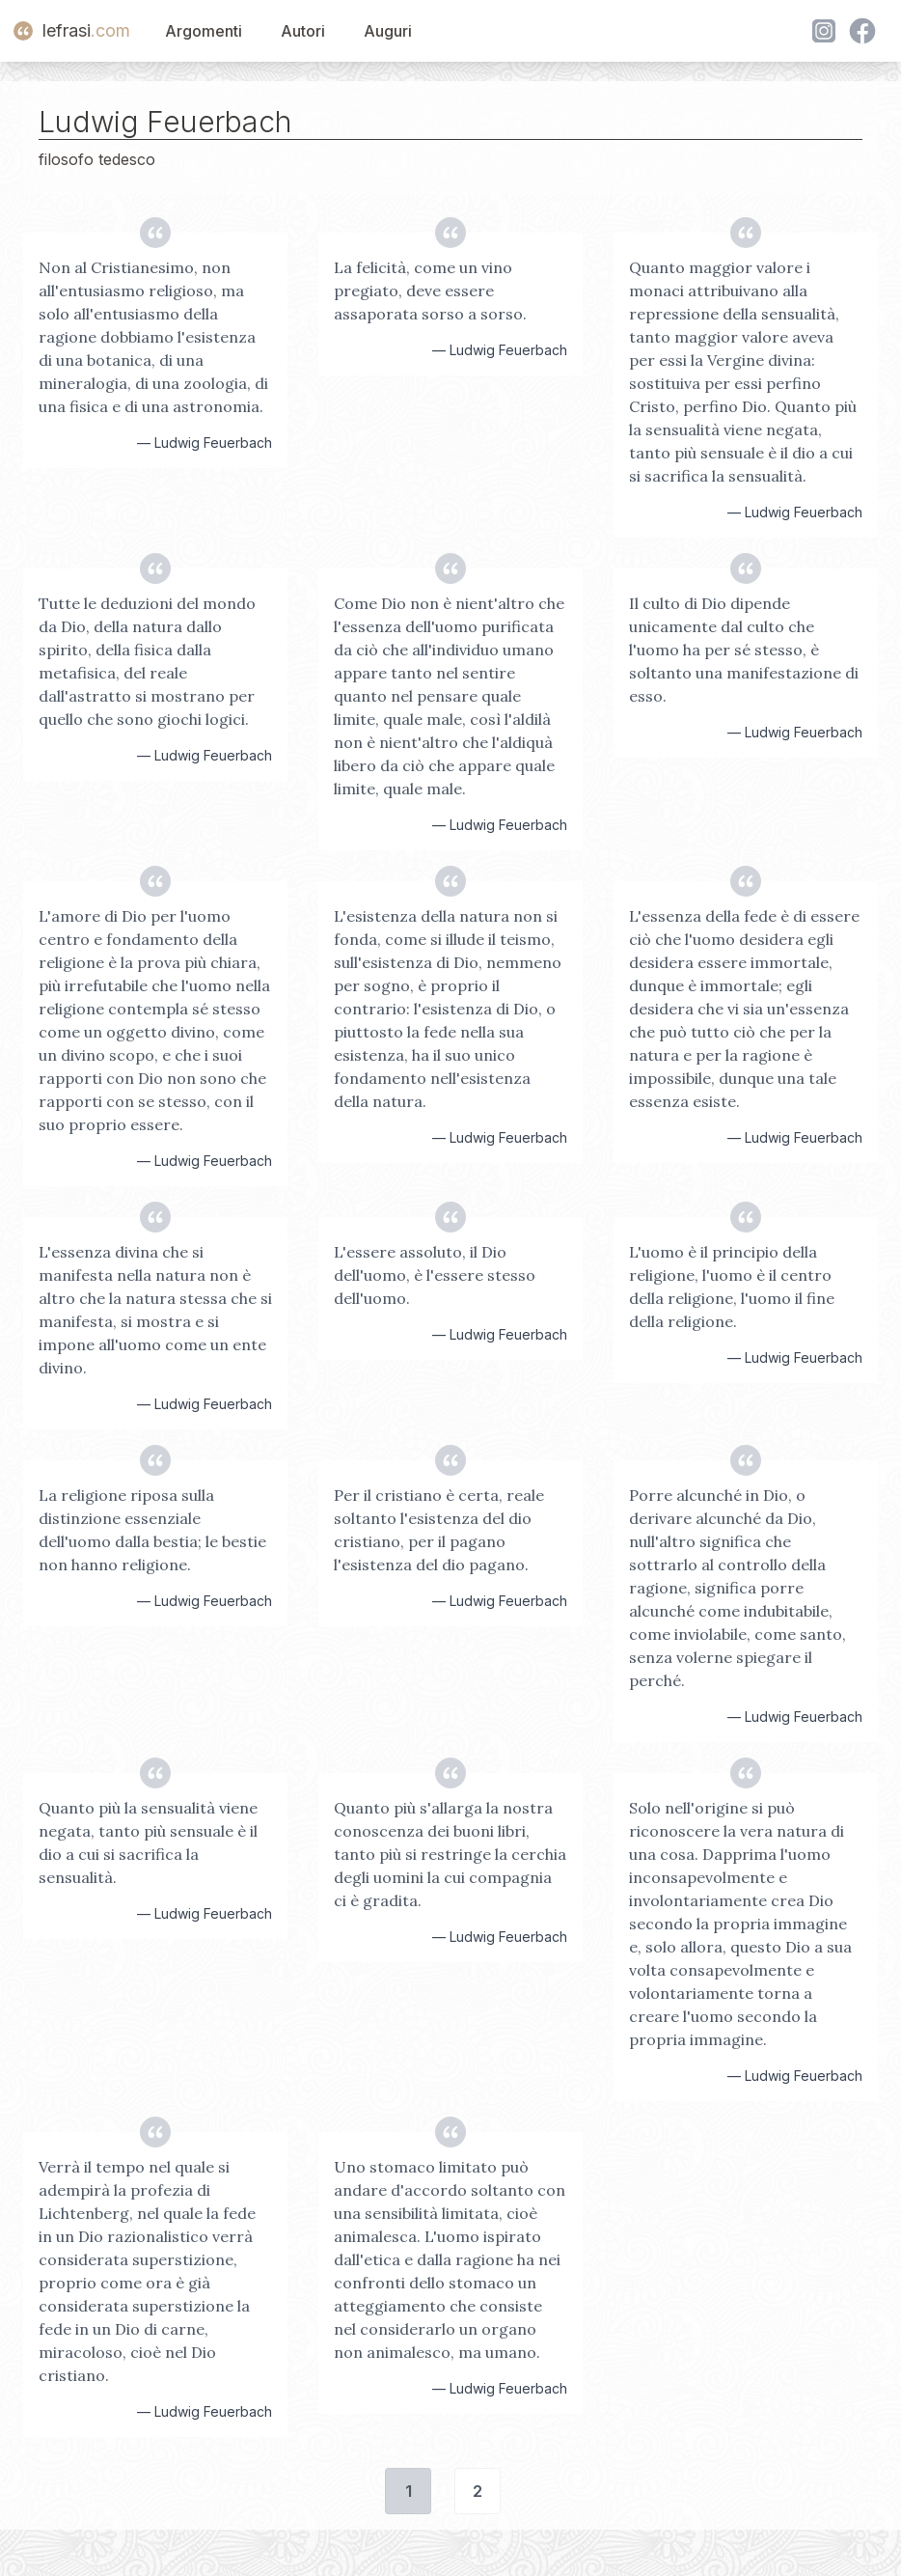  What do you see at coordinates (152, 1529) in the screenshot?
I see `La religione riposa sulla distinzione essenziale dell'uomo dalla bestia; le bestie non hanno religione.` at bounding box center [152, 1529].